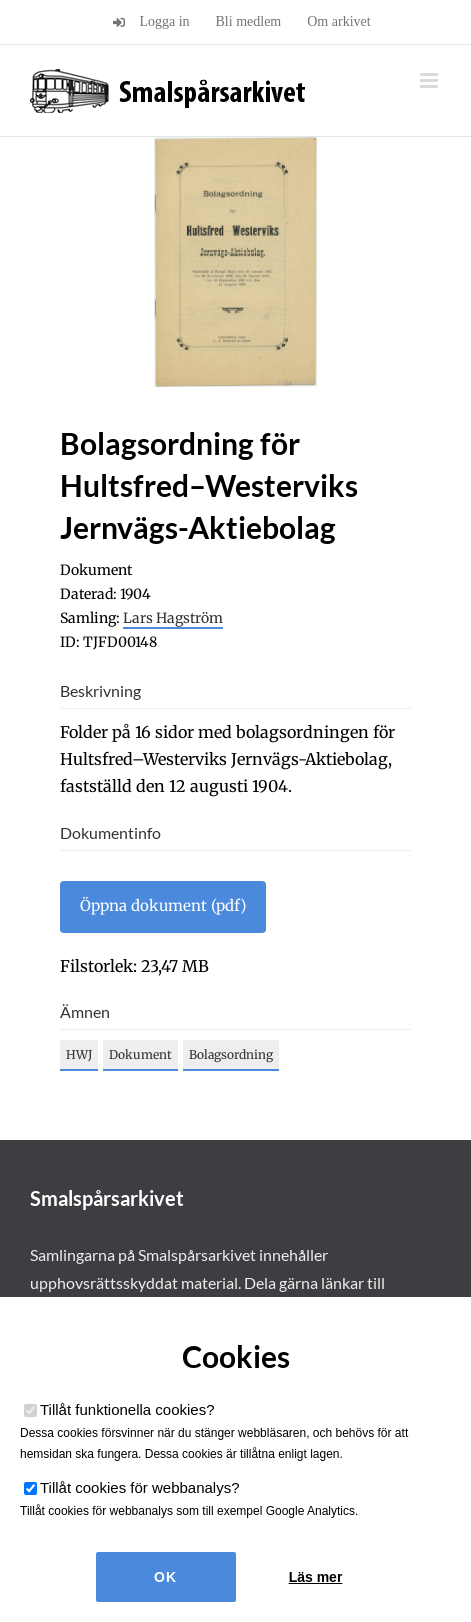 This screenshot has width=471, height=1622. I want to click on Läs mer, so click(316, 1577).